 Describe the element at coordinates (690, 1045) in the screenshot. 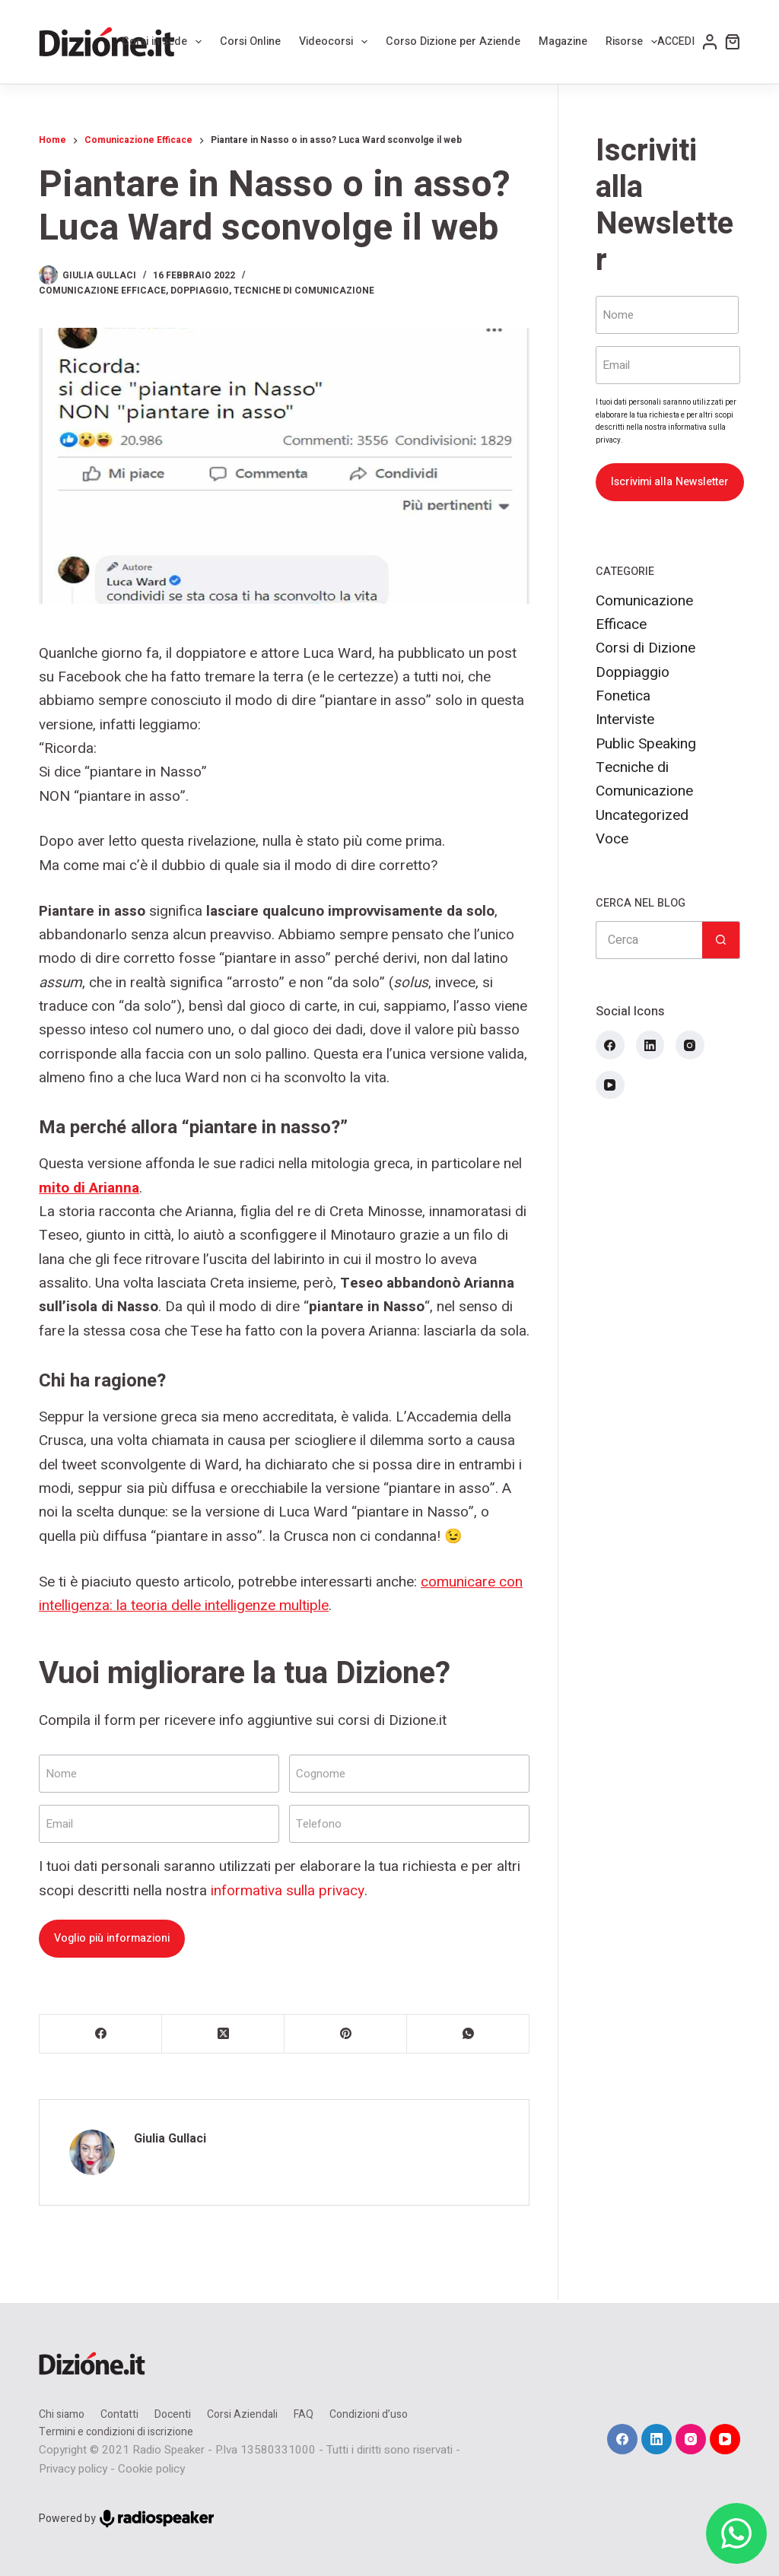

I see `[Instagram]` at that location.